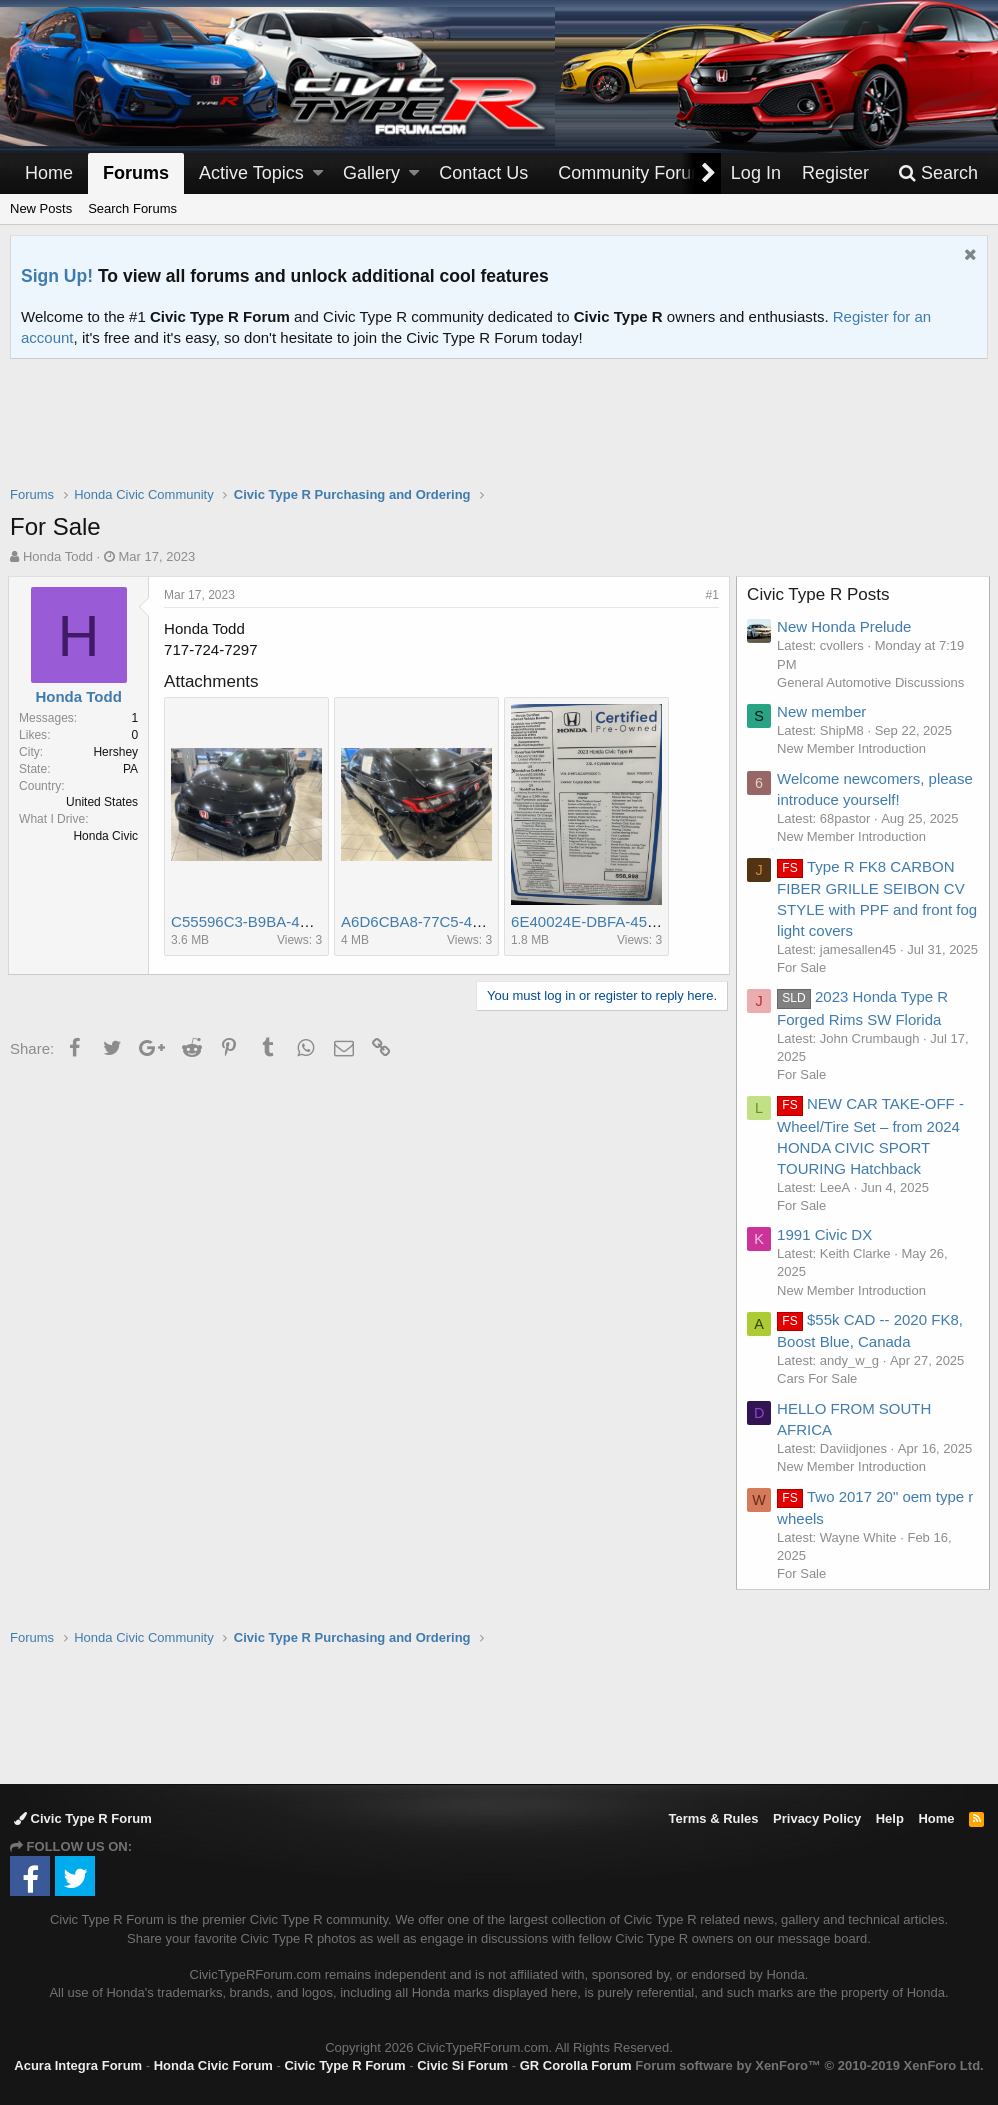  What do you see at coordinates (938, 173) in the screenshot?
I see `[Search]` at bounding box center [938, 173].